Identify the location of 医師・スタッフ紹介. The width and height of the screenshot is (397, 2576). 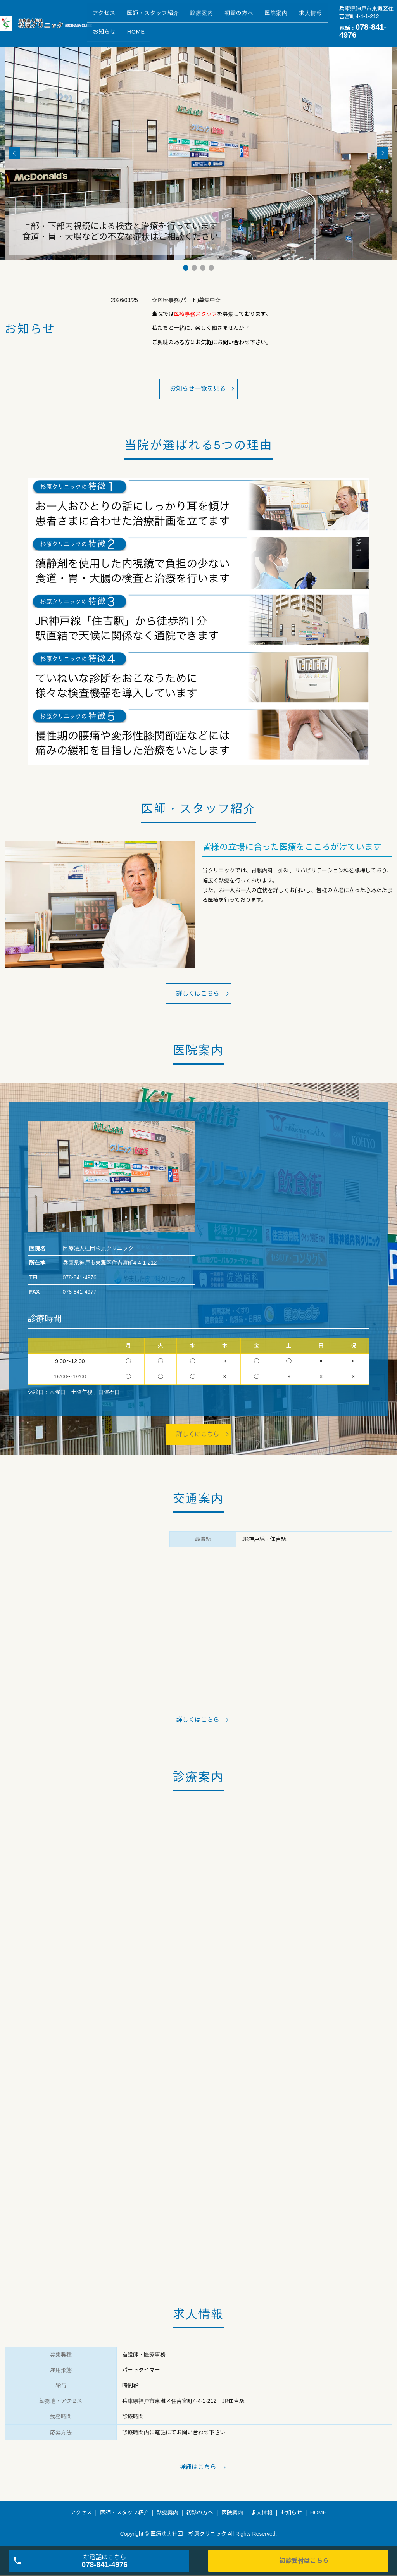
(161, 17).